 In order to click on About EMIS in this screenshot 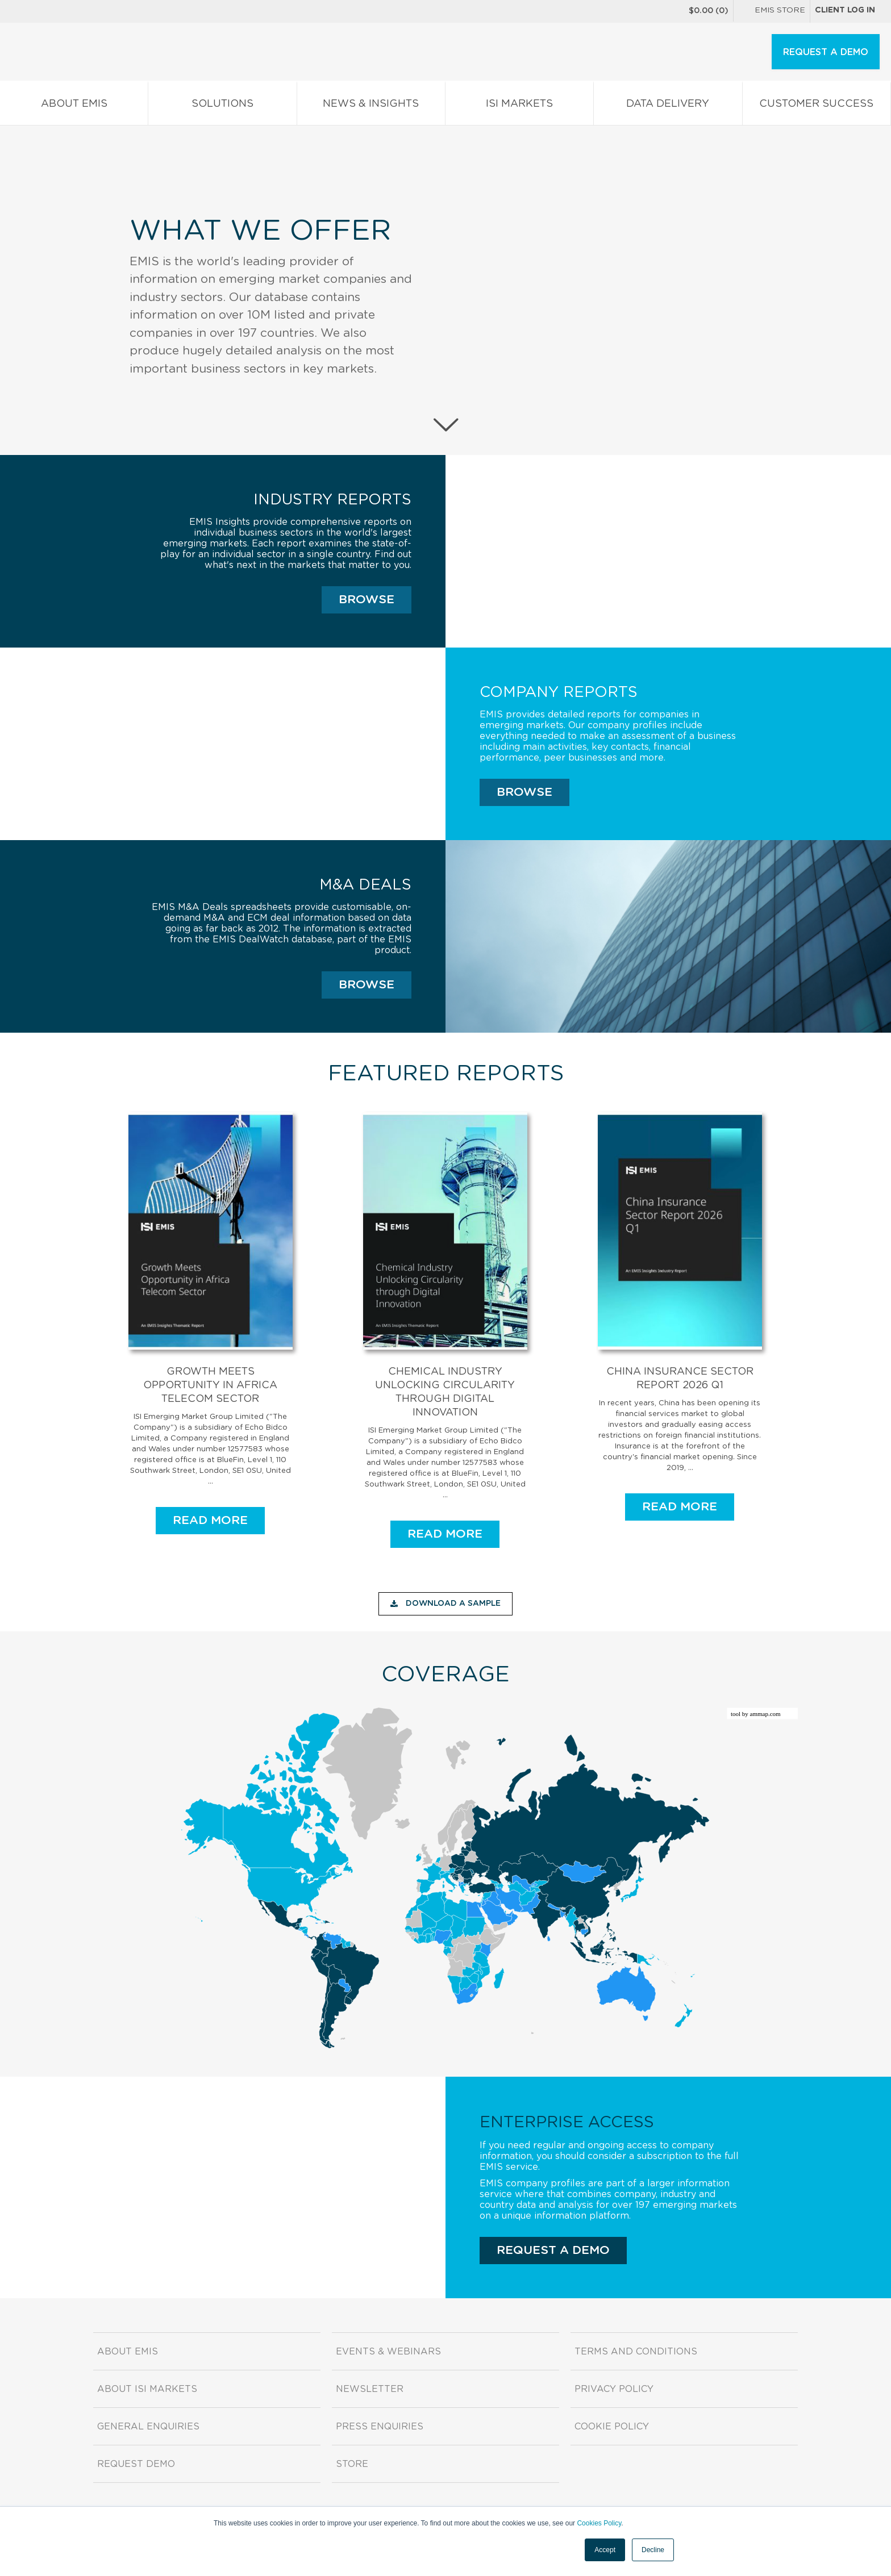, I will do `click(73, 106)`.